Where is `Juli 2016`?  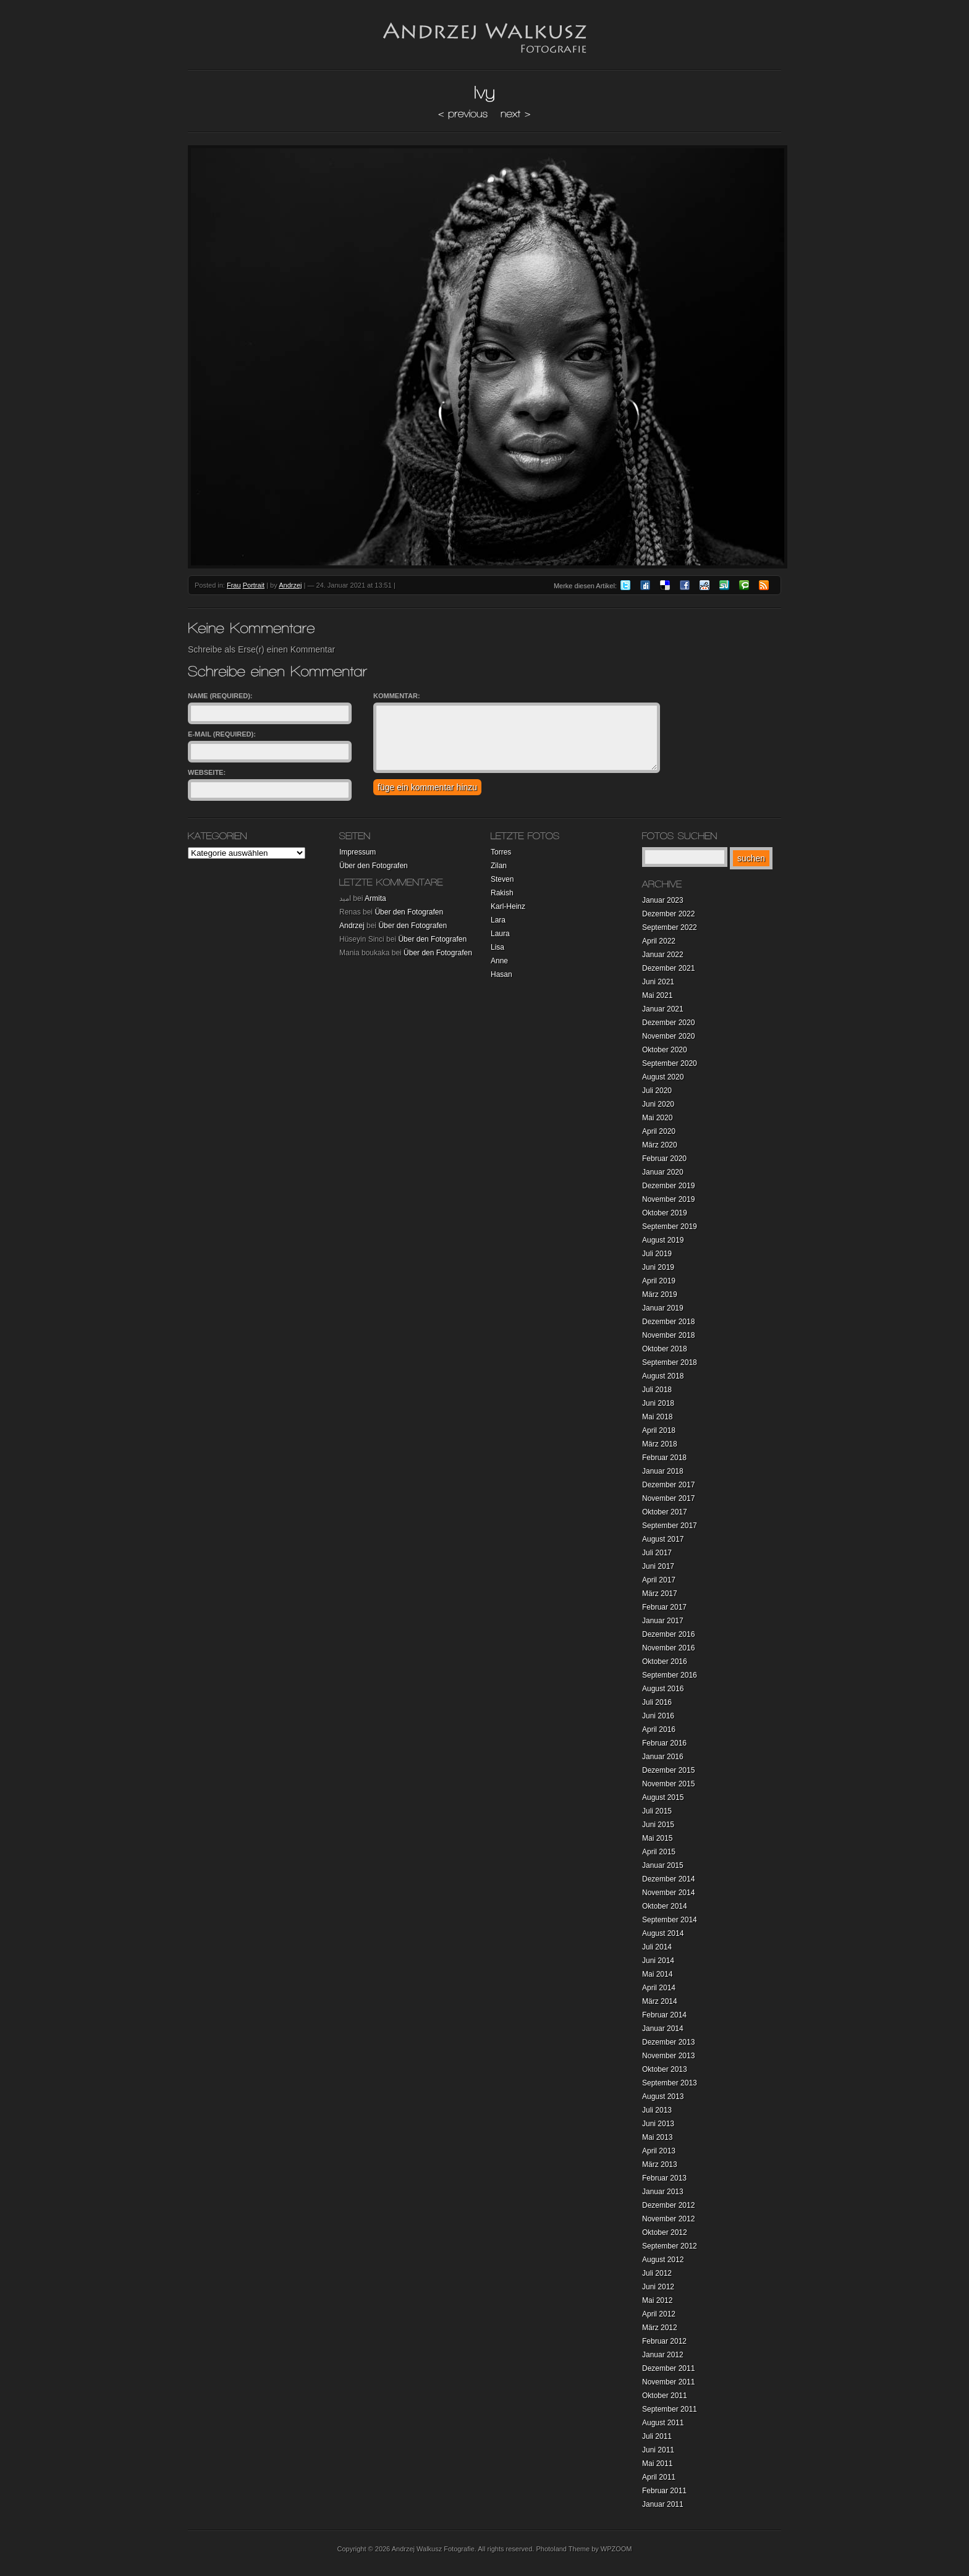
Juli 2016 is located at coordinates (657, 1702).